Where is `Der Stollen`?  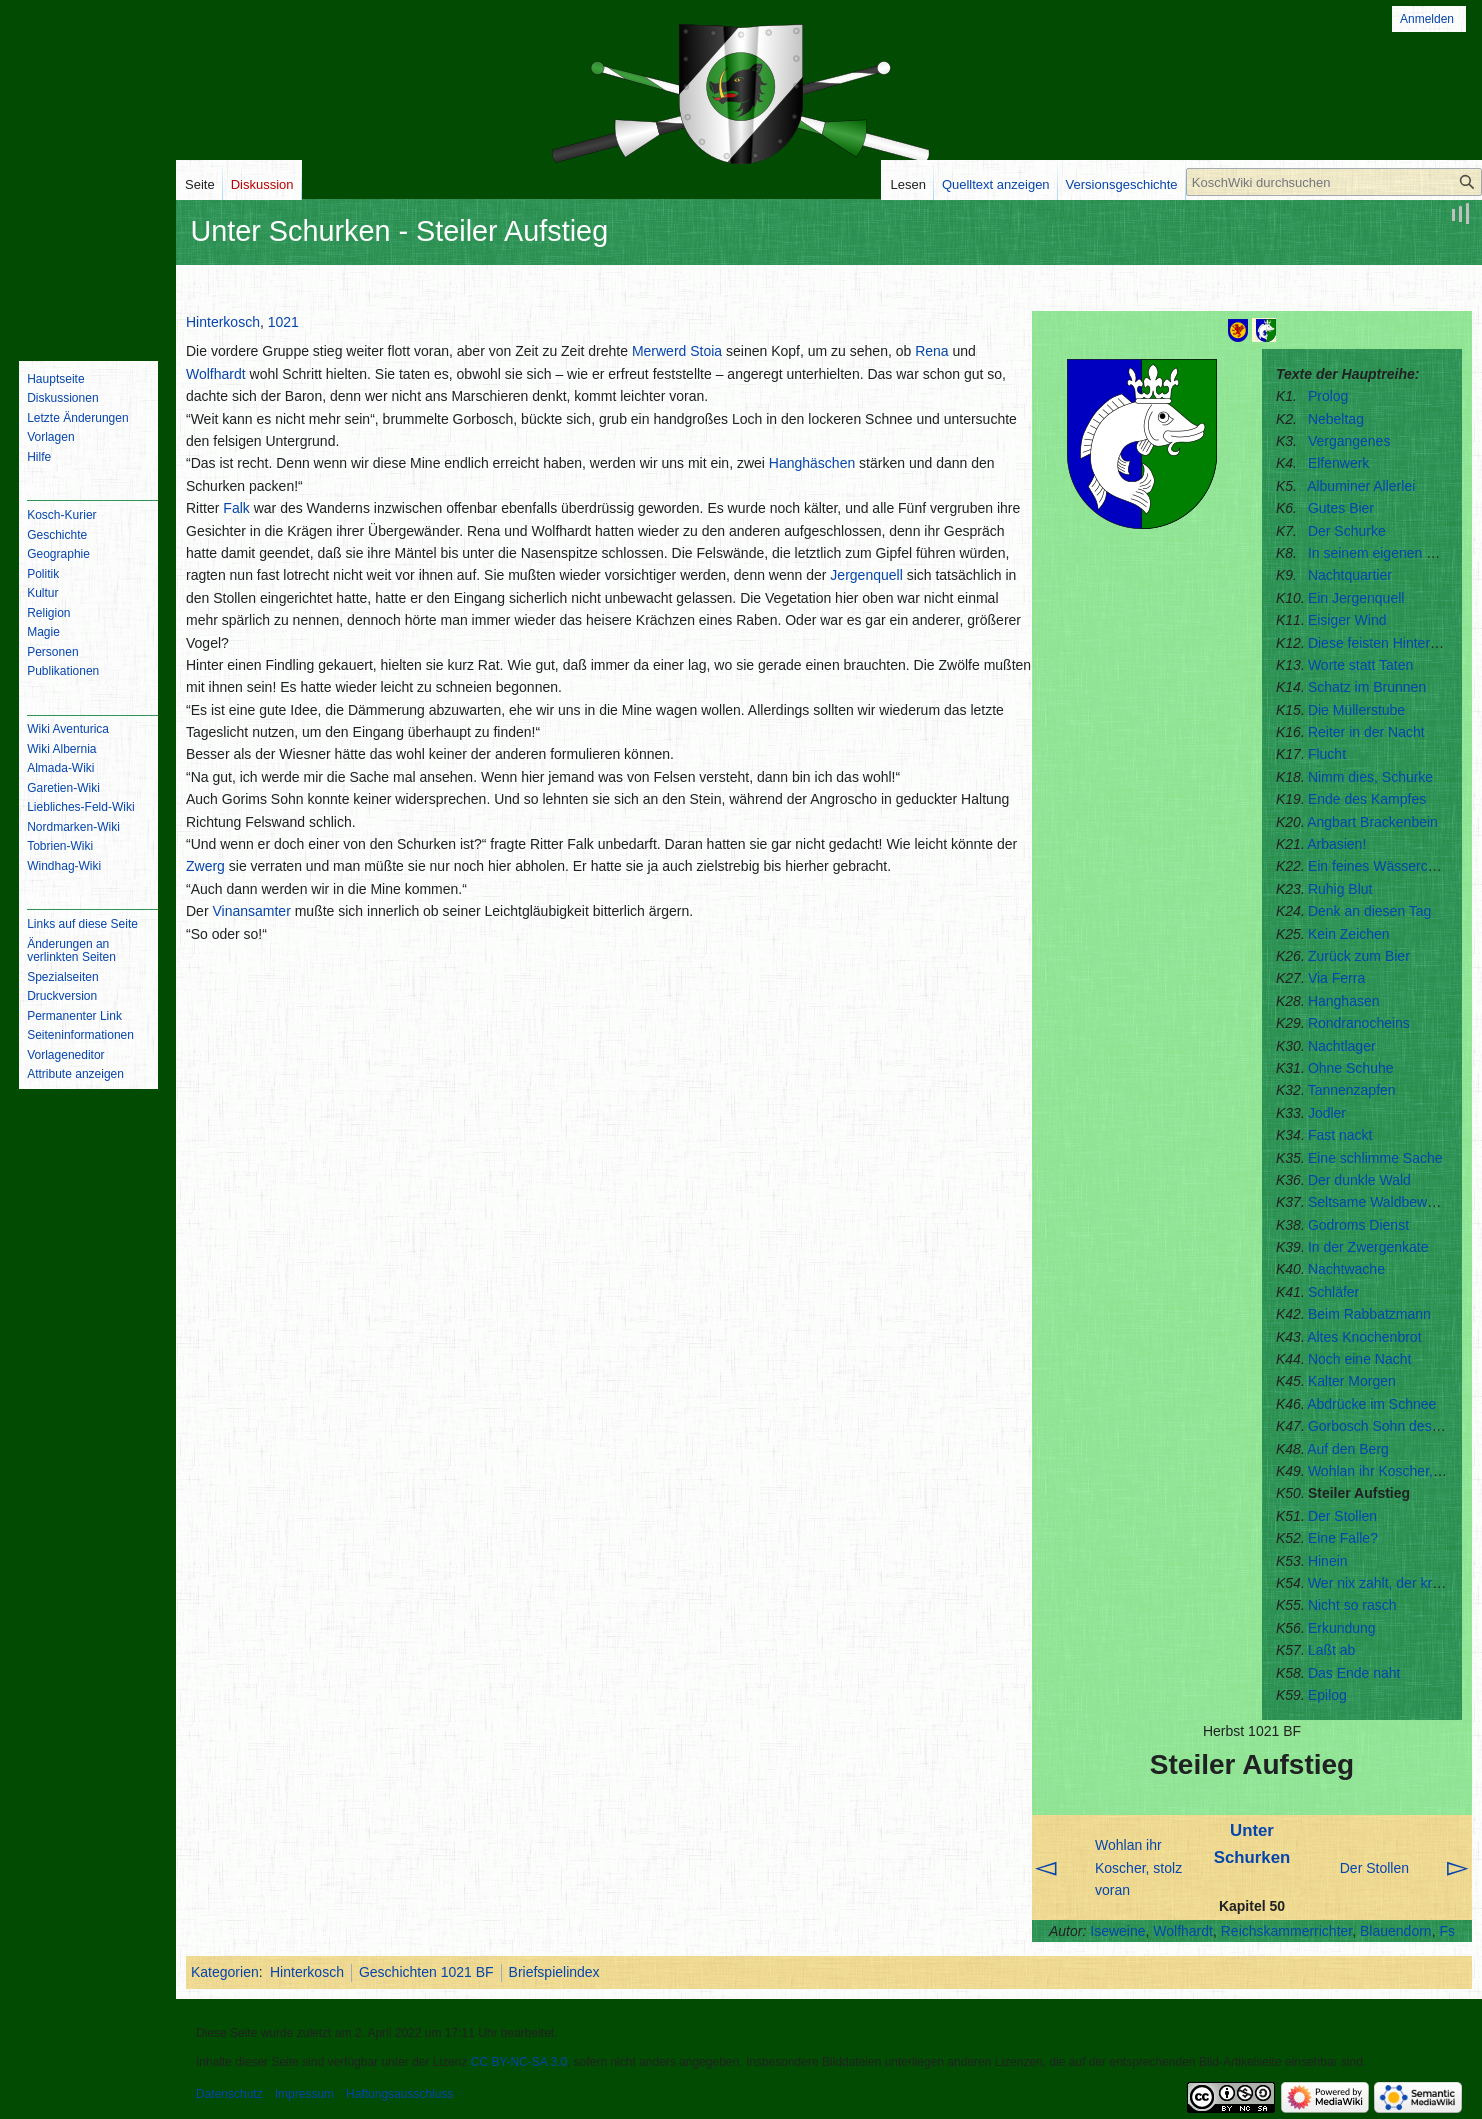 Der Stollen is located at coordinates (1342, 1516).